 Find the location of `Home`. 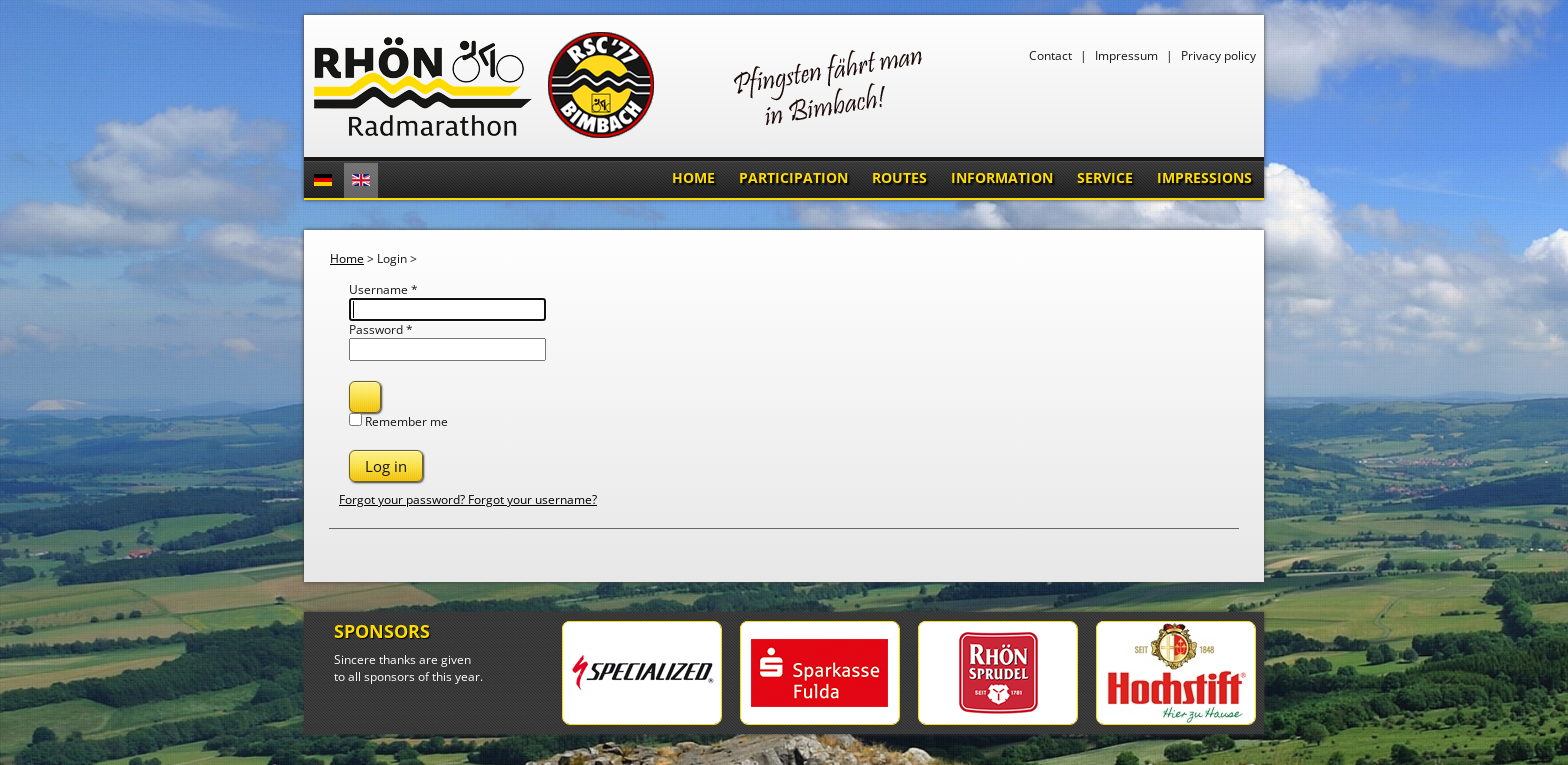

Home is located at coordinates (693, 177).